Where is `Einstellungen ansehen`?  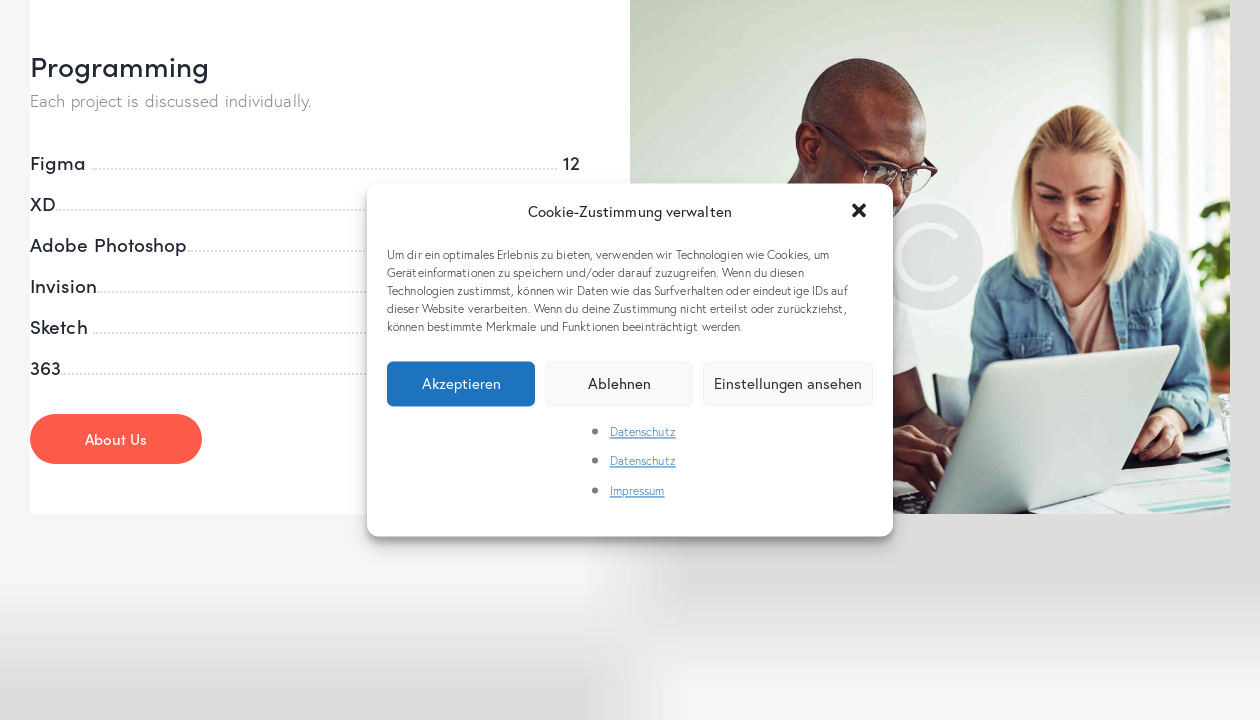 Einstellungen ansehen is located at coordinates (788, 383).